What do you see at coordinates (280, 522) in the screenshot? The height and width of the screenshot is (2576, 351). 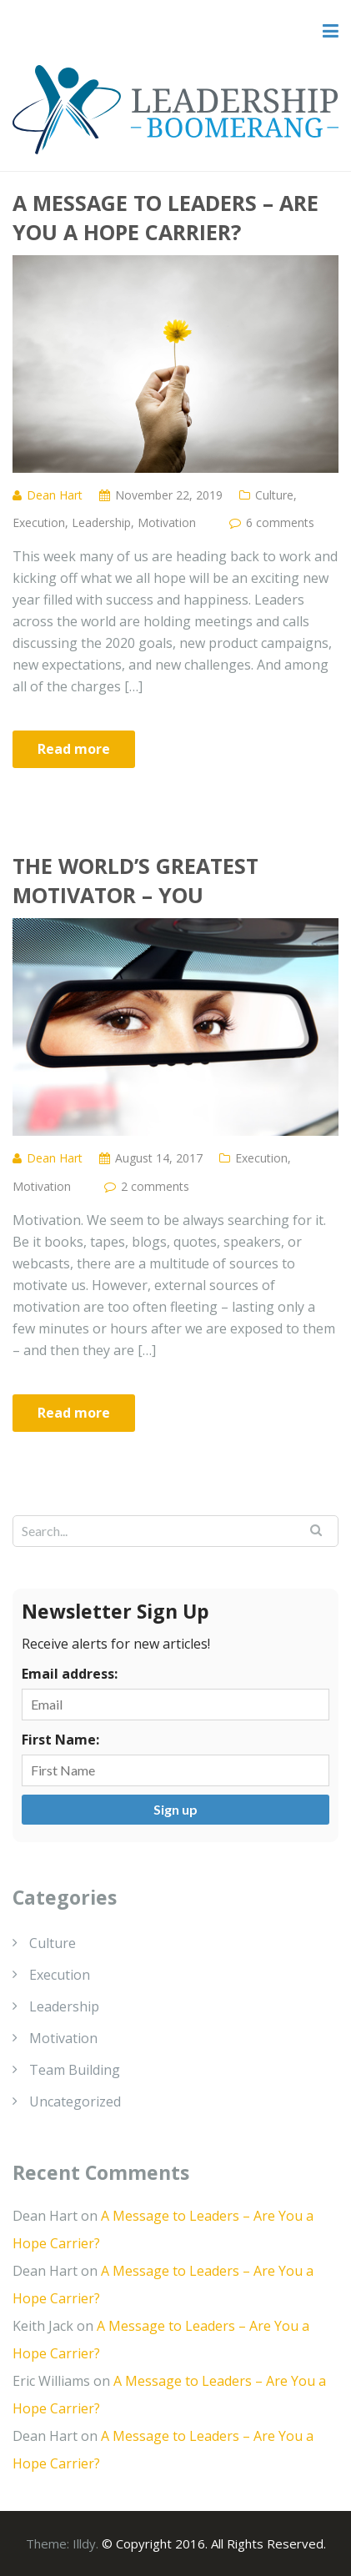 I see `6 comments` at bounding box center [280, 522].